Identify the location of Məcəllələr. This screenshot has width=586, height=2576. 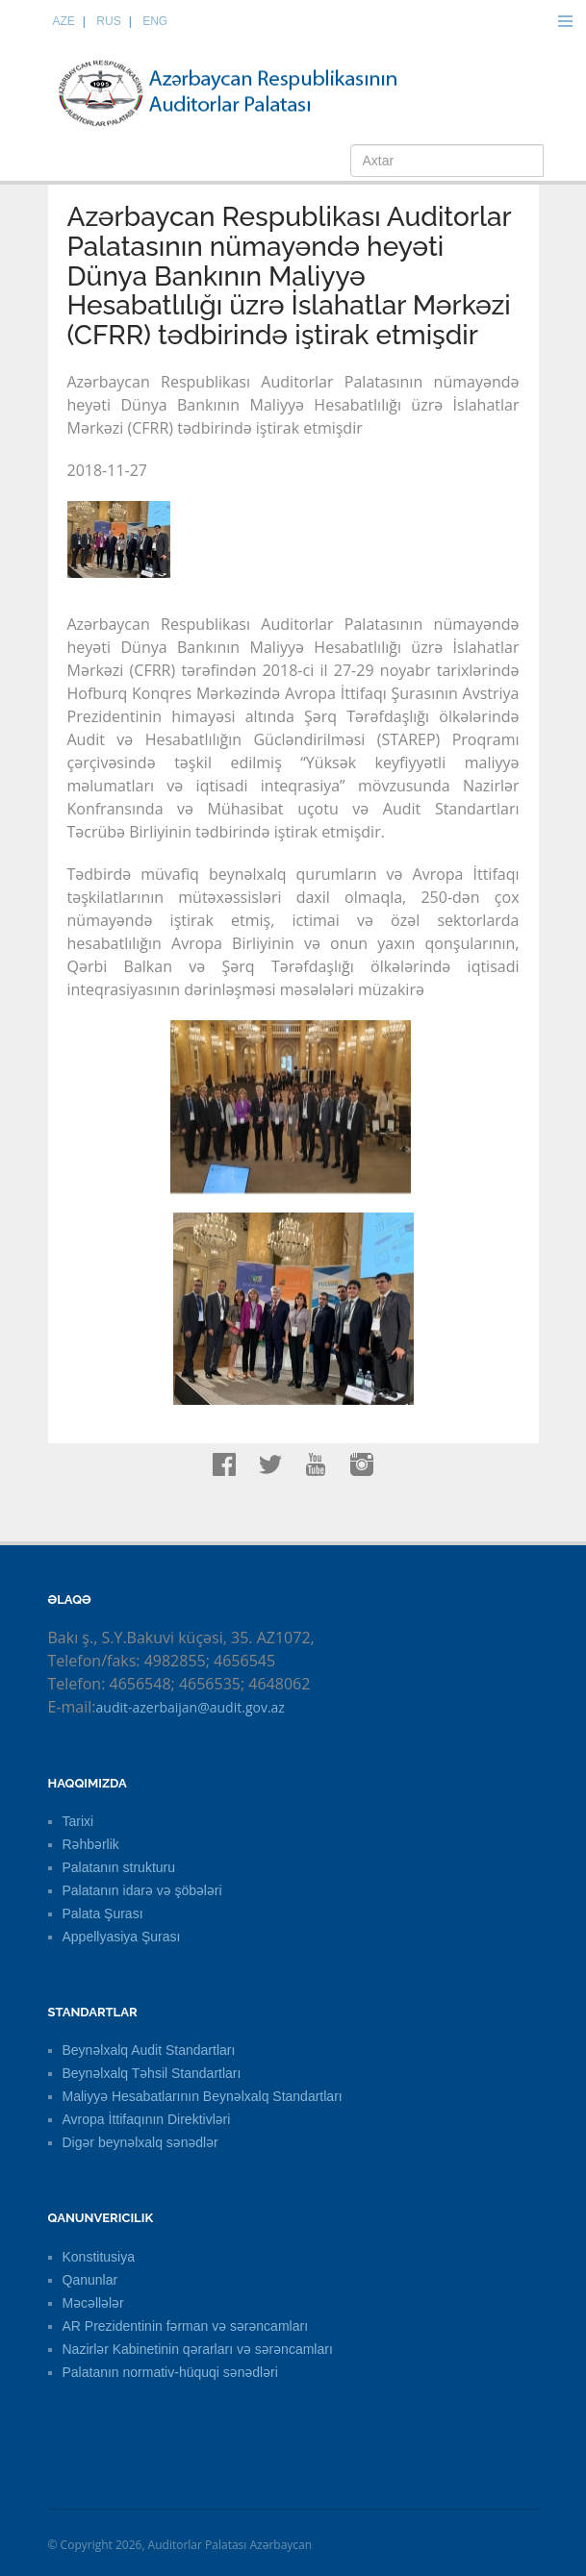
(93, 2303).